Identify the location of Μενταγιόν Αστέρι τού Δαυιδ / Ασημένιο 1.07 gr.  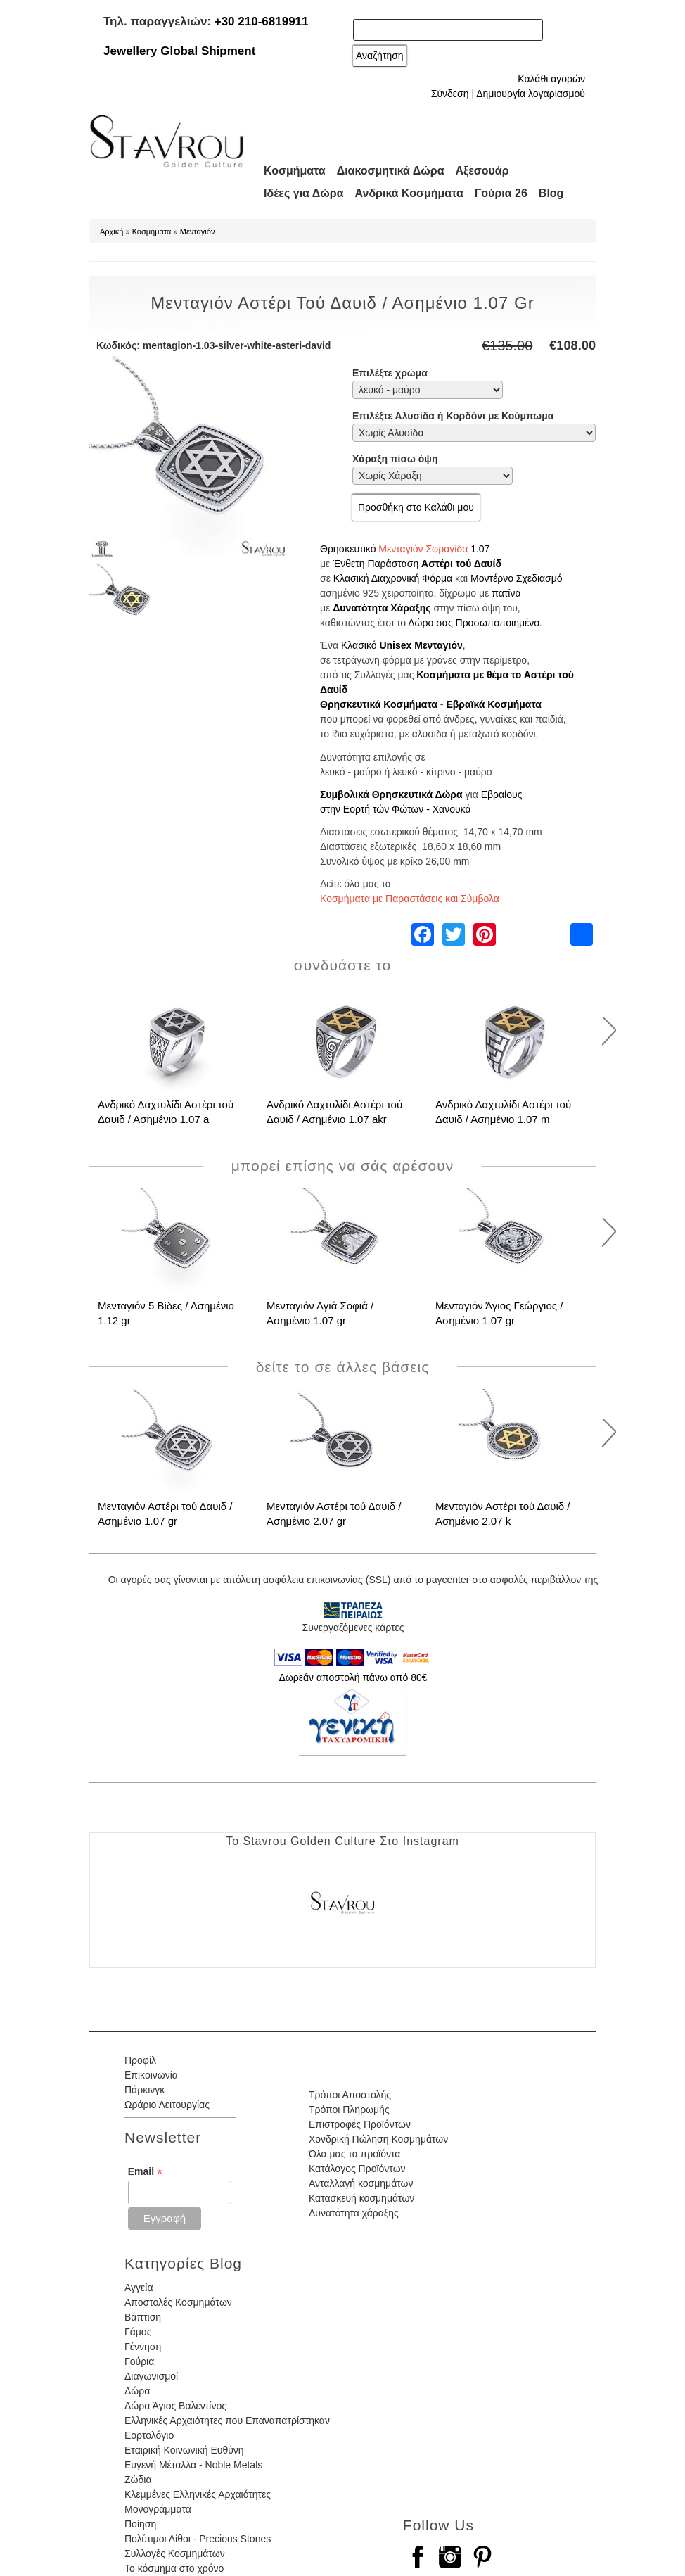
(165, 1513).